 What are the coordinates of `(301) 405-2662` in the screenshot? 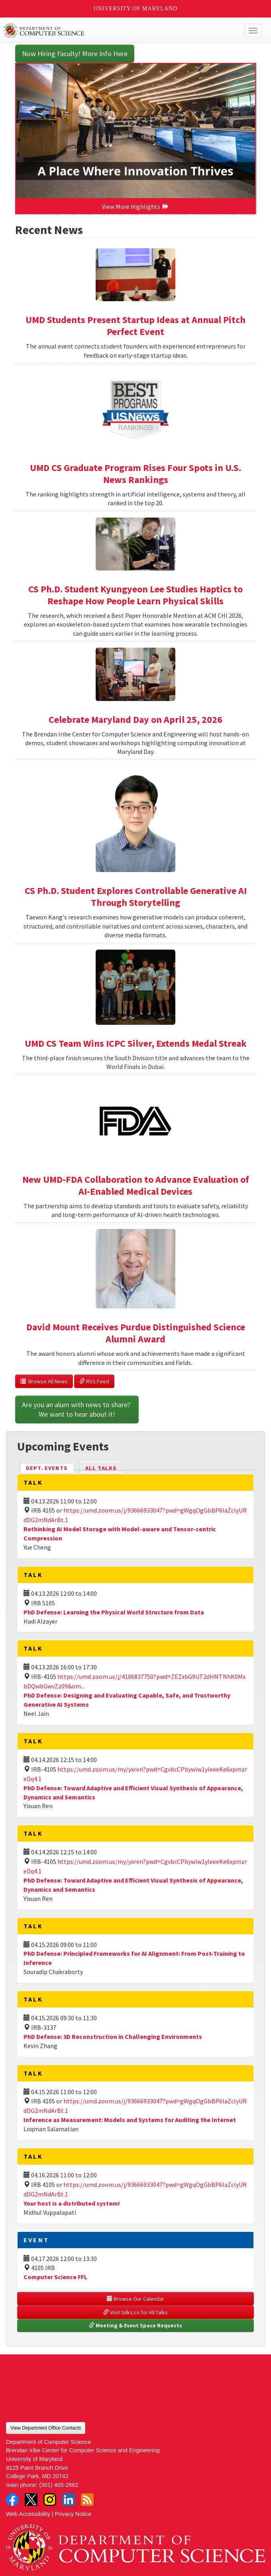 It's located at (58, 2485).